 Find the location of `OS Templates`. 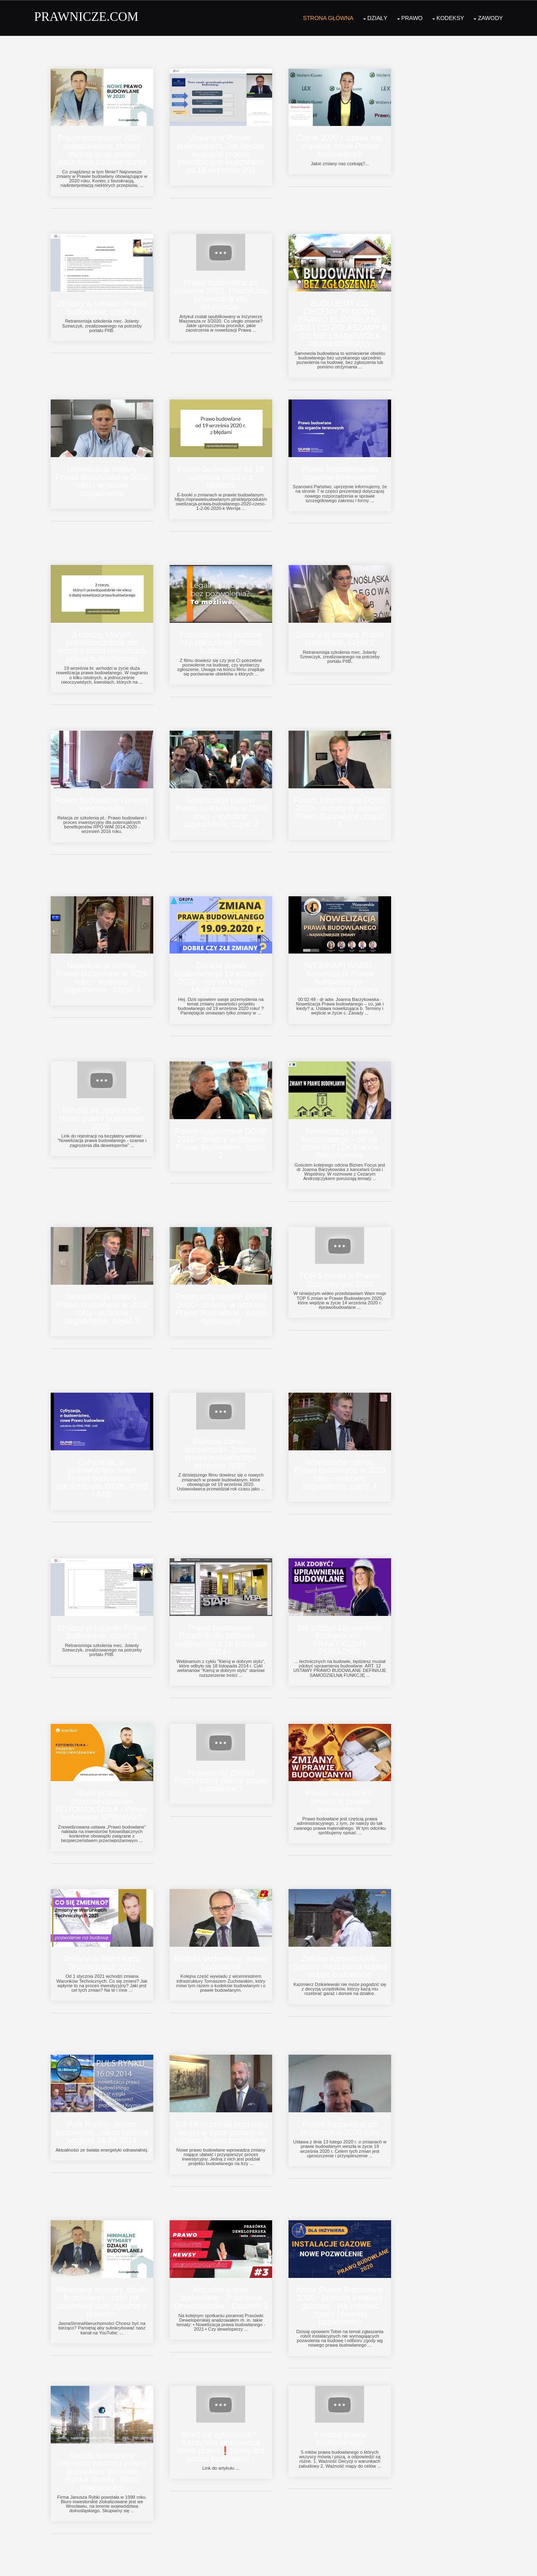

OS Templates is located at coordinates (483, 2563).